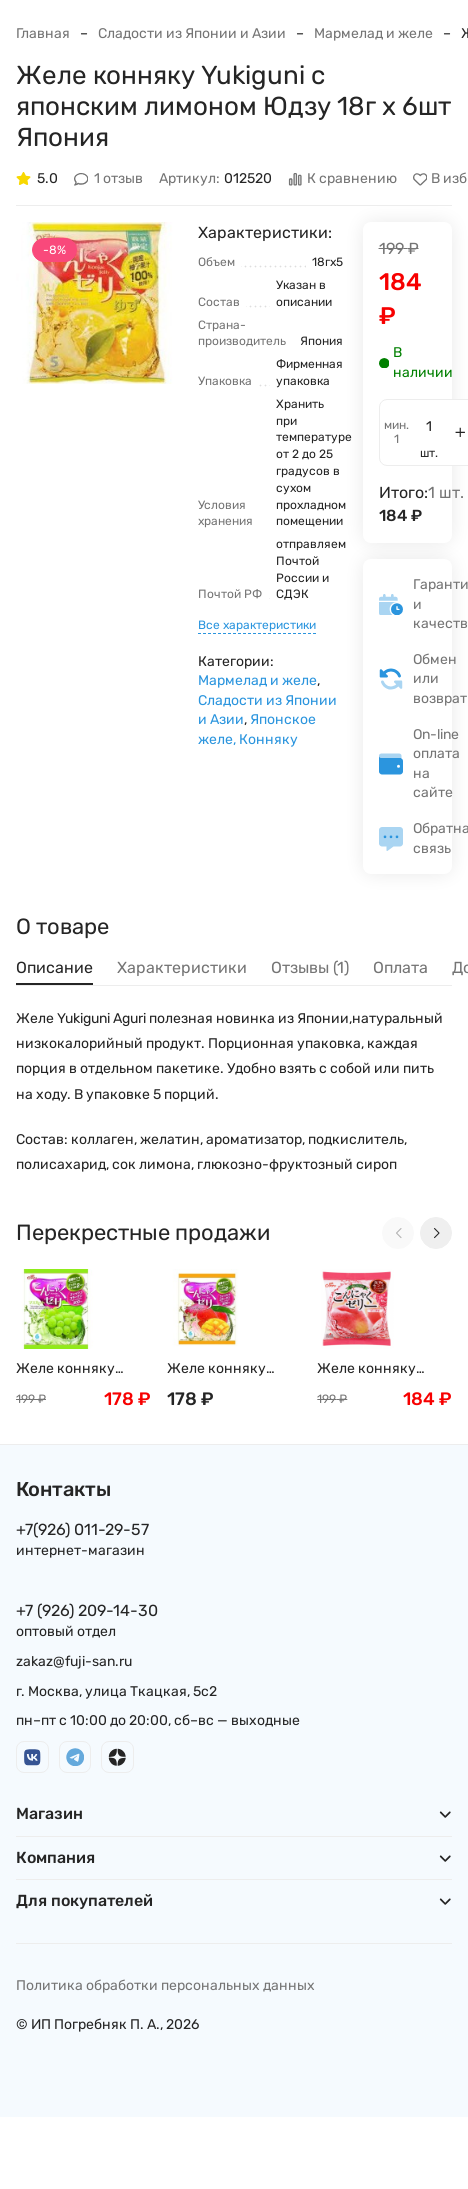 This screenshot has width=468, height=2189. I want to click on Сладости из Японии и Азии, so click(192, 33).